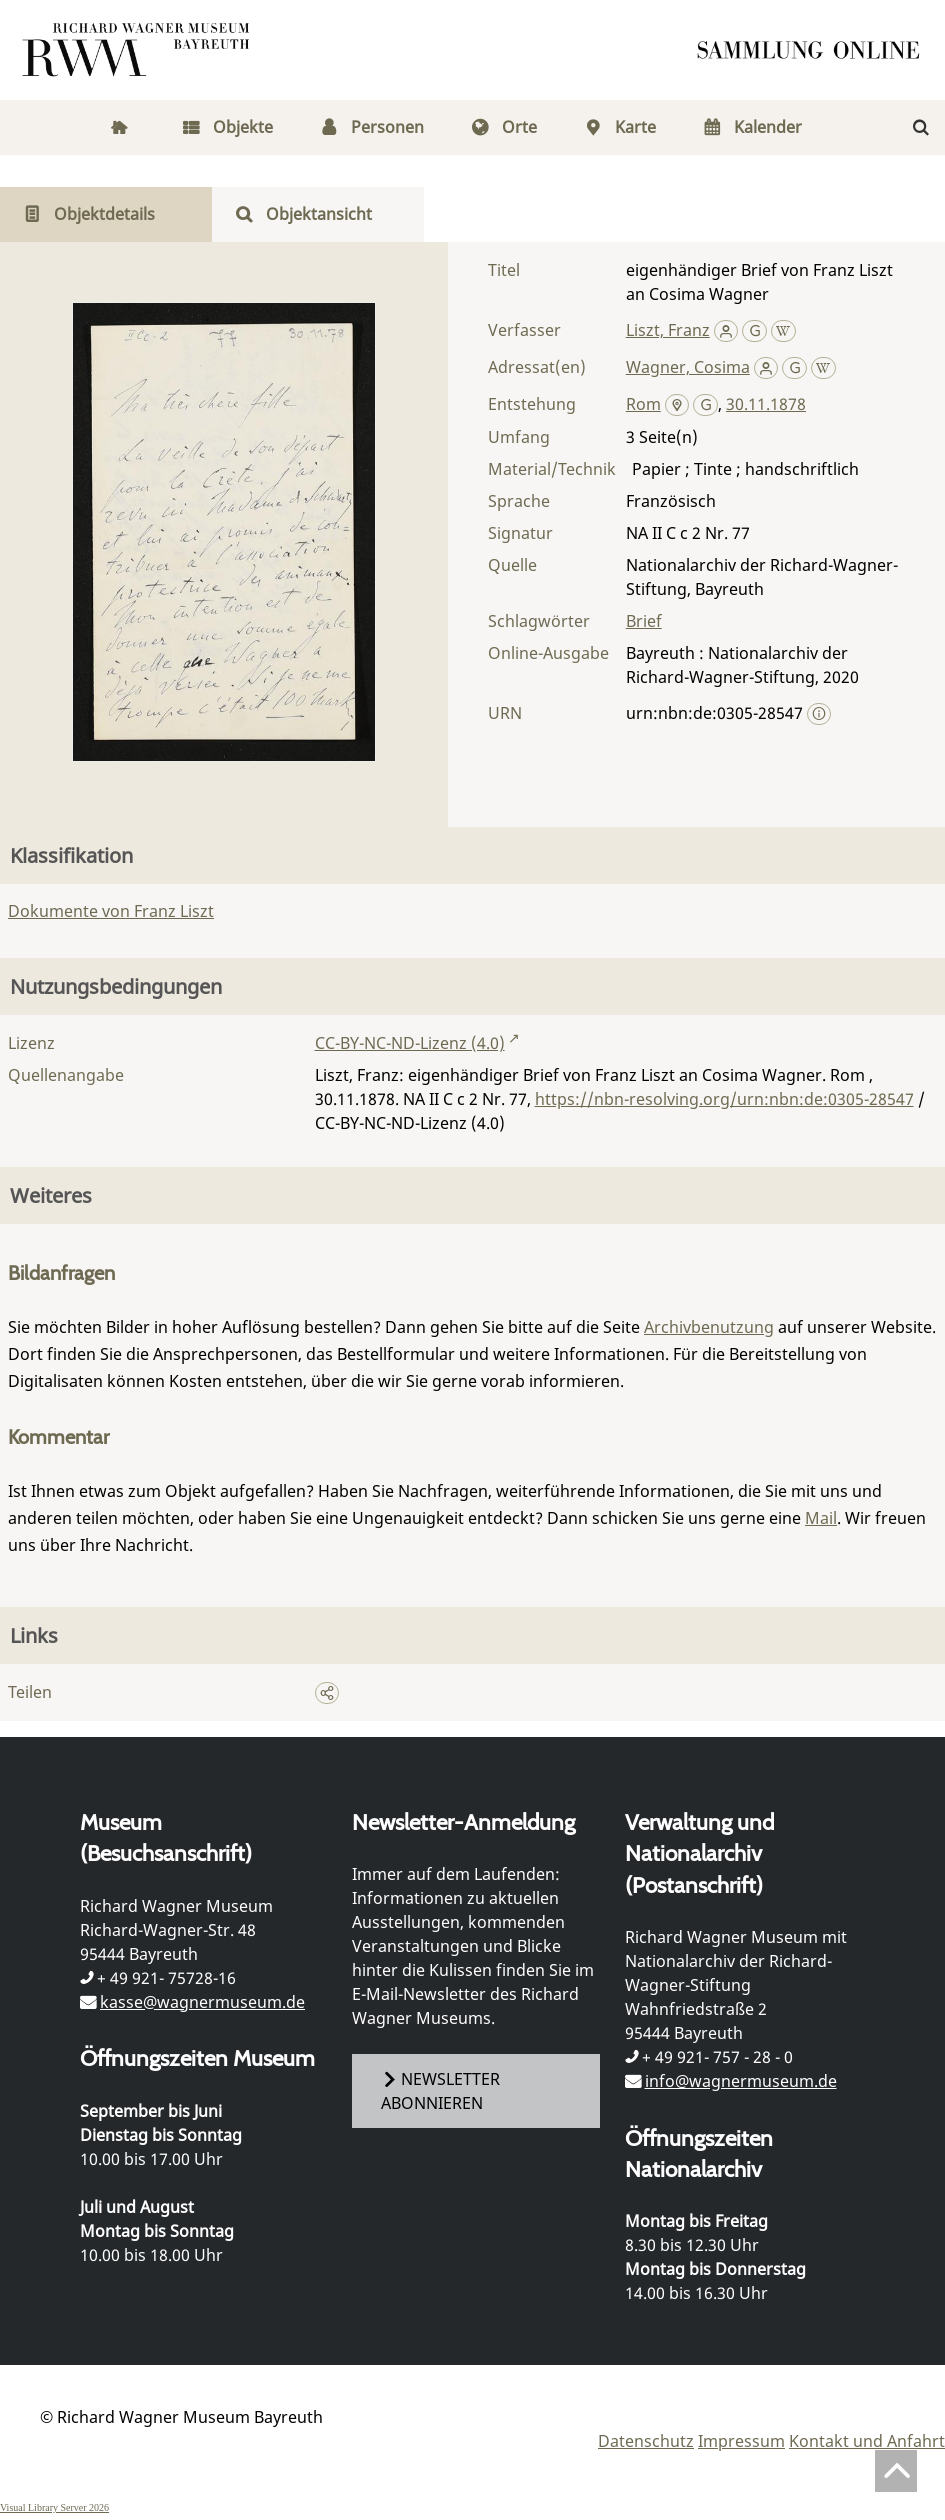 The width and height of the screenshot is (945, 2520). Describe the element at coordinates (111, 911) in the screenshot. I see `Dokumente von Franz Liszt` at that location.